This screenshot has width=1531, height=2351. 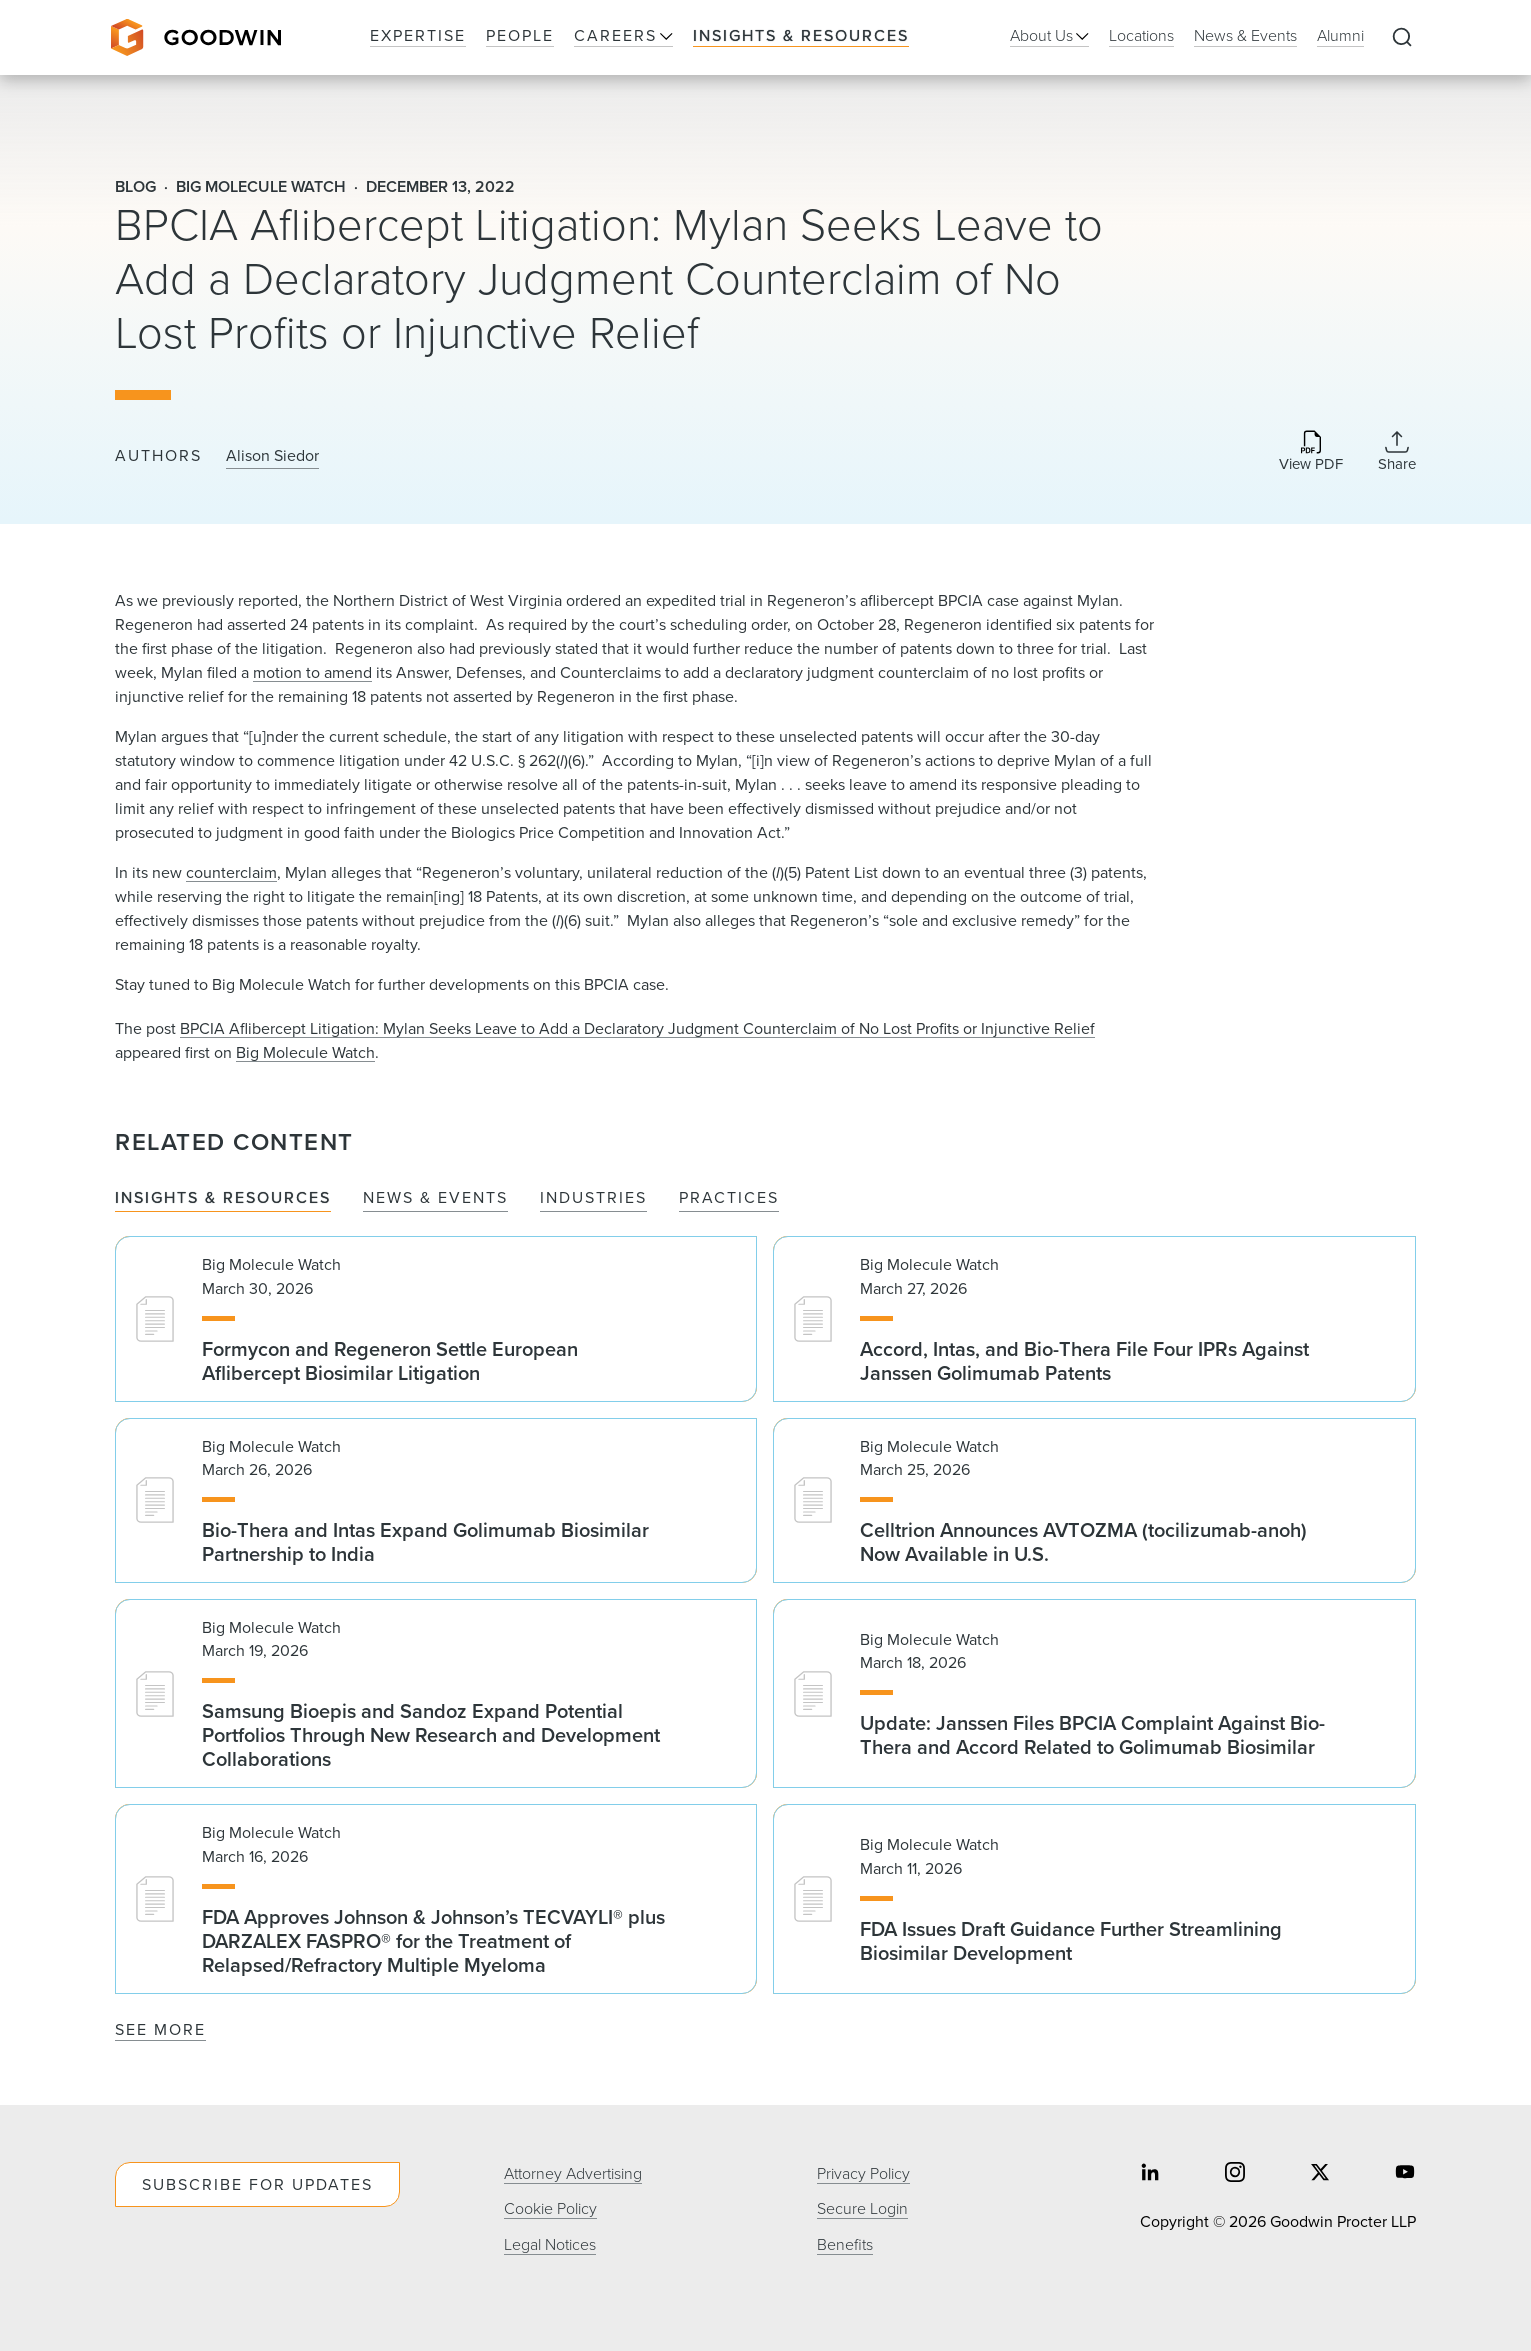 I want to click on [Collapse Share Links], so click(x=1397, y=451).